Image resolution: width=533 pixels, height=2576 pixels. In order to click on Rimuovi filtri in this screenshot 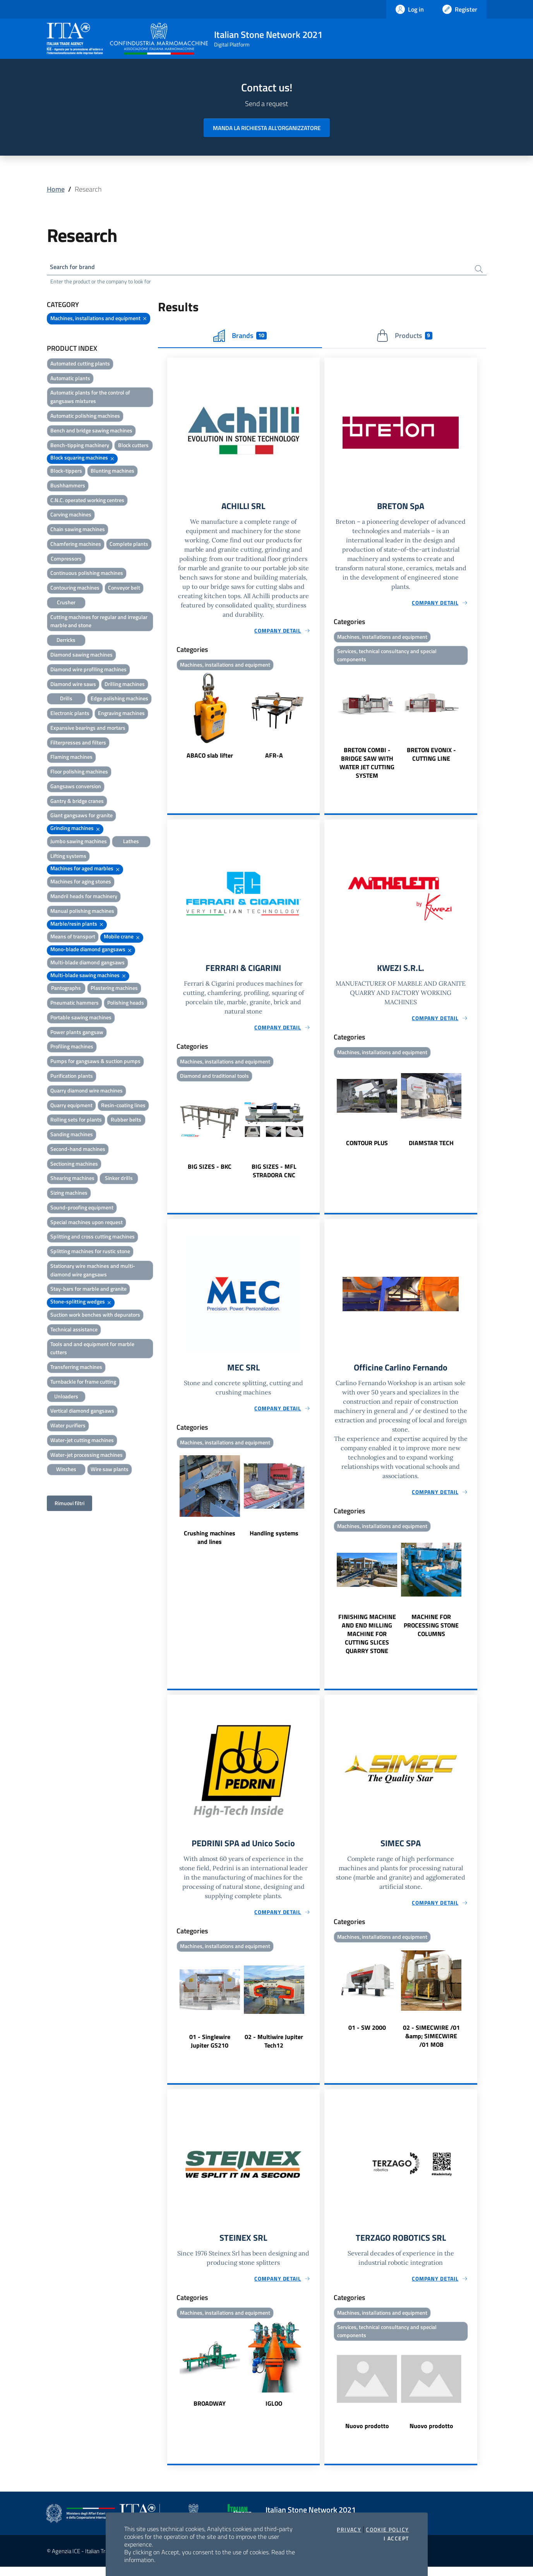, I will do `click(69, 1505)`.